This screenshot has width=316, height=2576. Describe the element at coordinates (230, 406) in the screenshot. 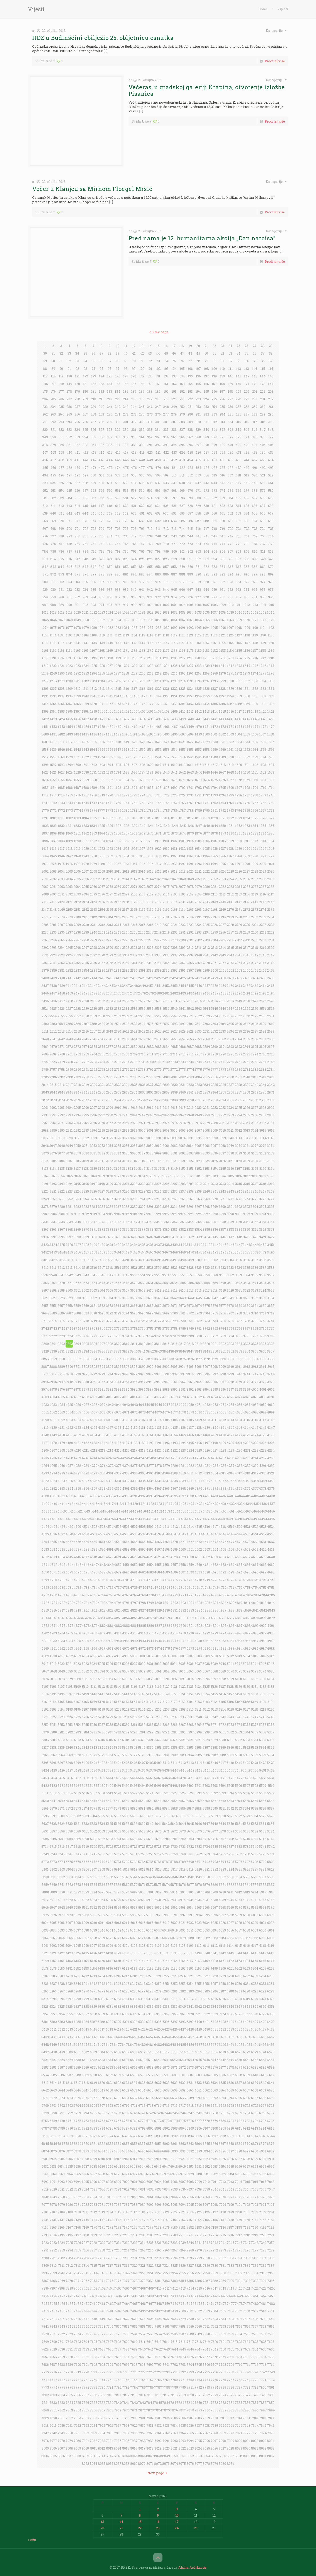

I see `256` at that location.